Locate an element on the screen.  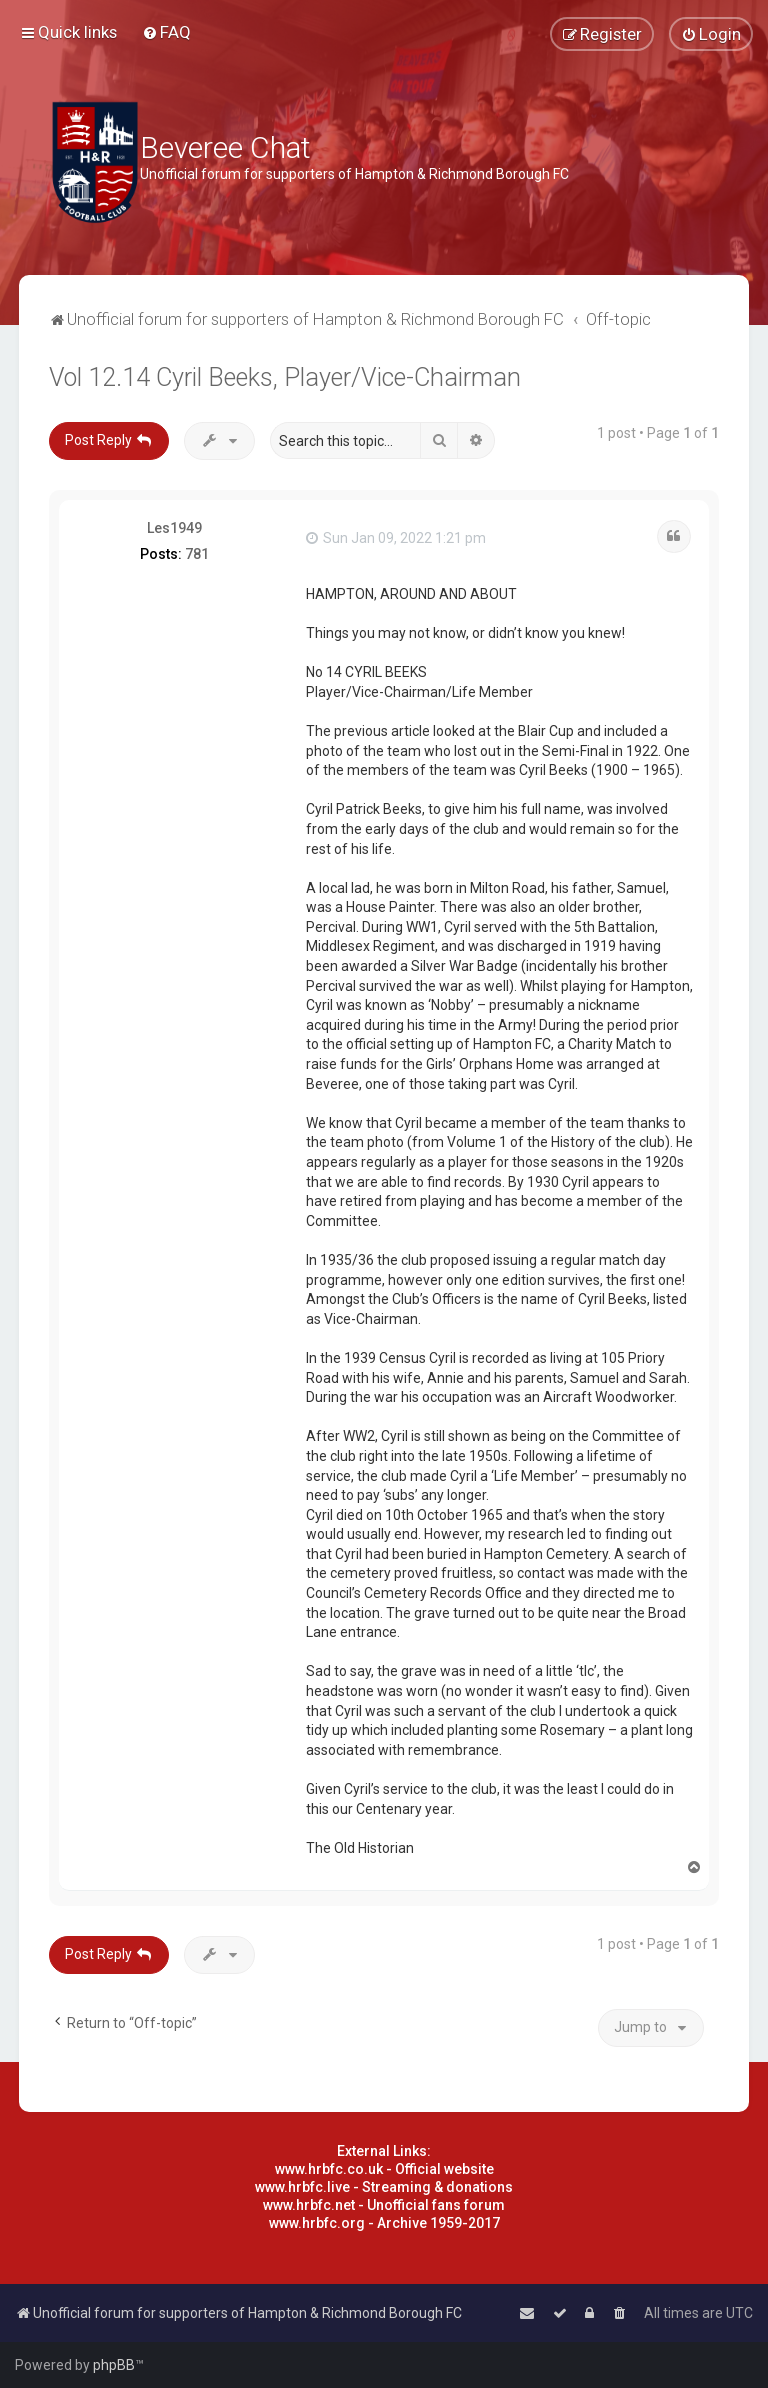
www.hrbfc.net - Unofficial fans forum is located at coordinates (384, 2205).